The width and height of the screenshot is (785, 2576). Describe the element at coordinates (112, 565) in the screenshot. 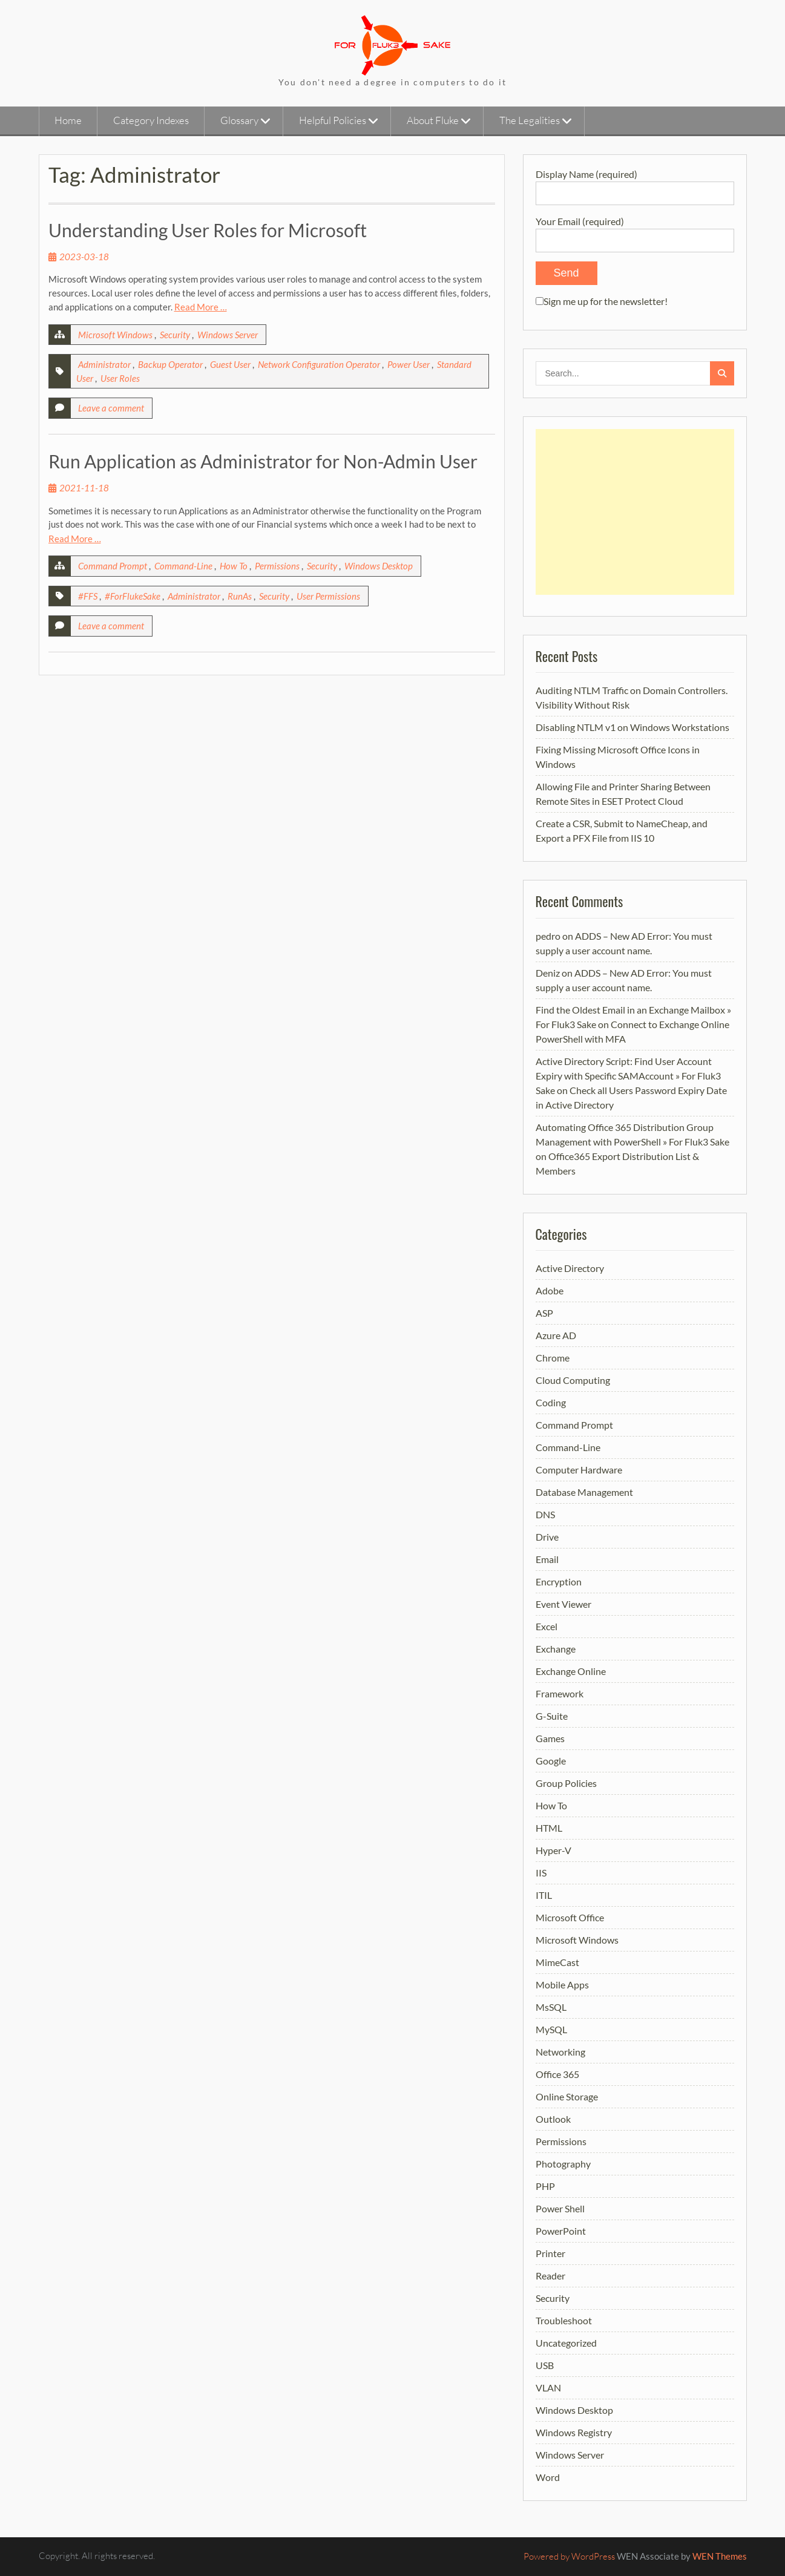

I see `Command Prompt` at that location.